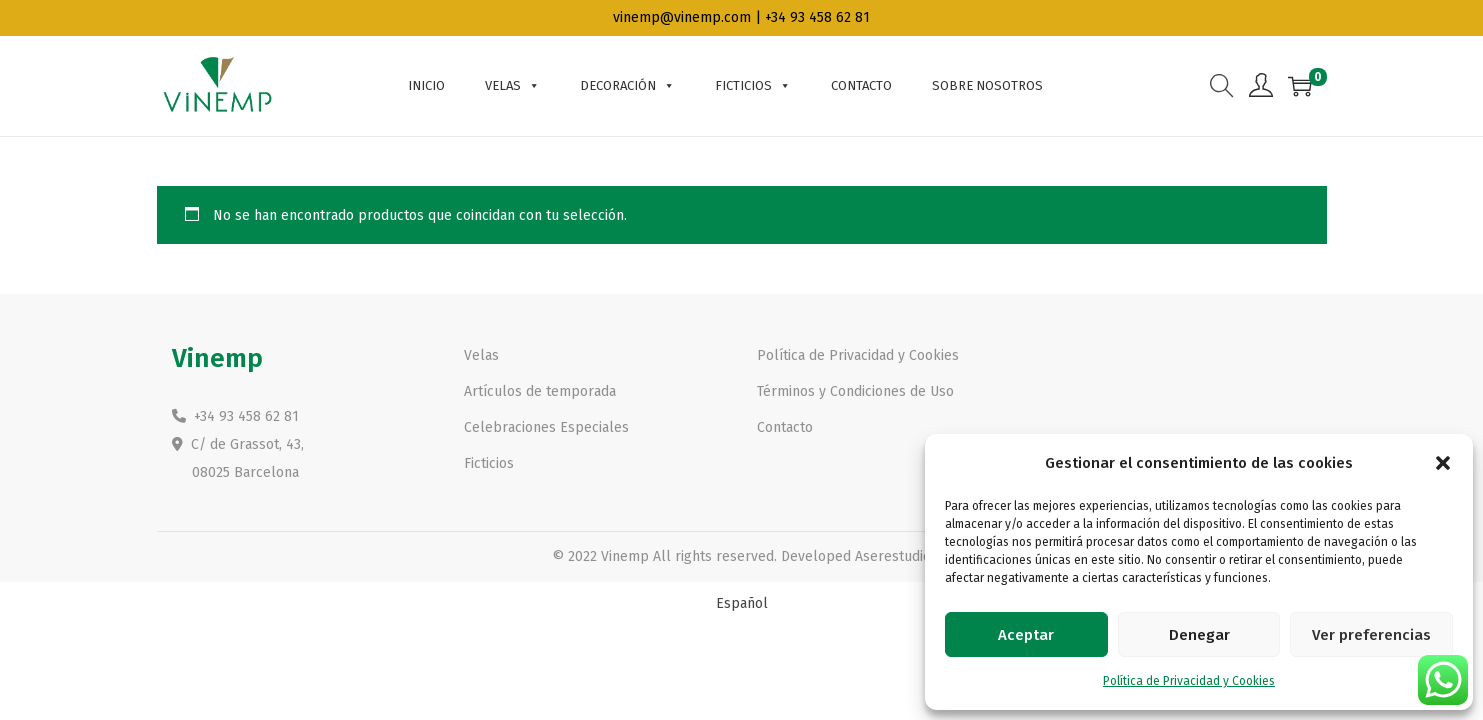 The height and width of the screenshot is (720, 1483). Describe the element at coordinates (1371, 635) in the screenshot. I see `Ver preferencias` at that location.